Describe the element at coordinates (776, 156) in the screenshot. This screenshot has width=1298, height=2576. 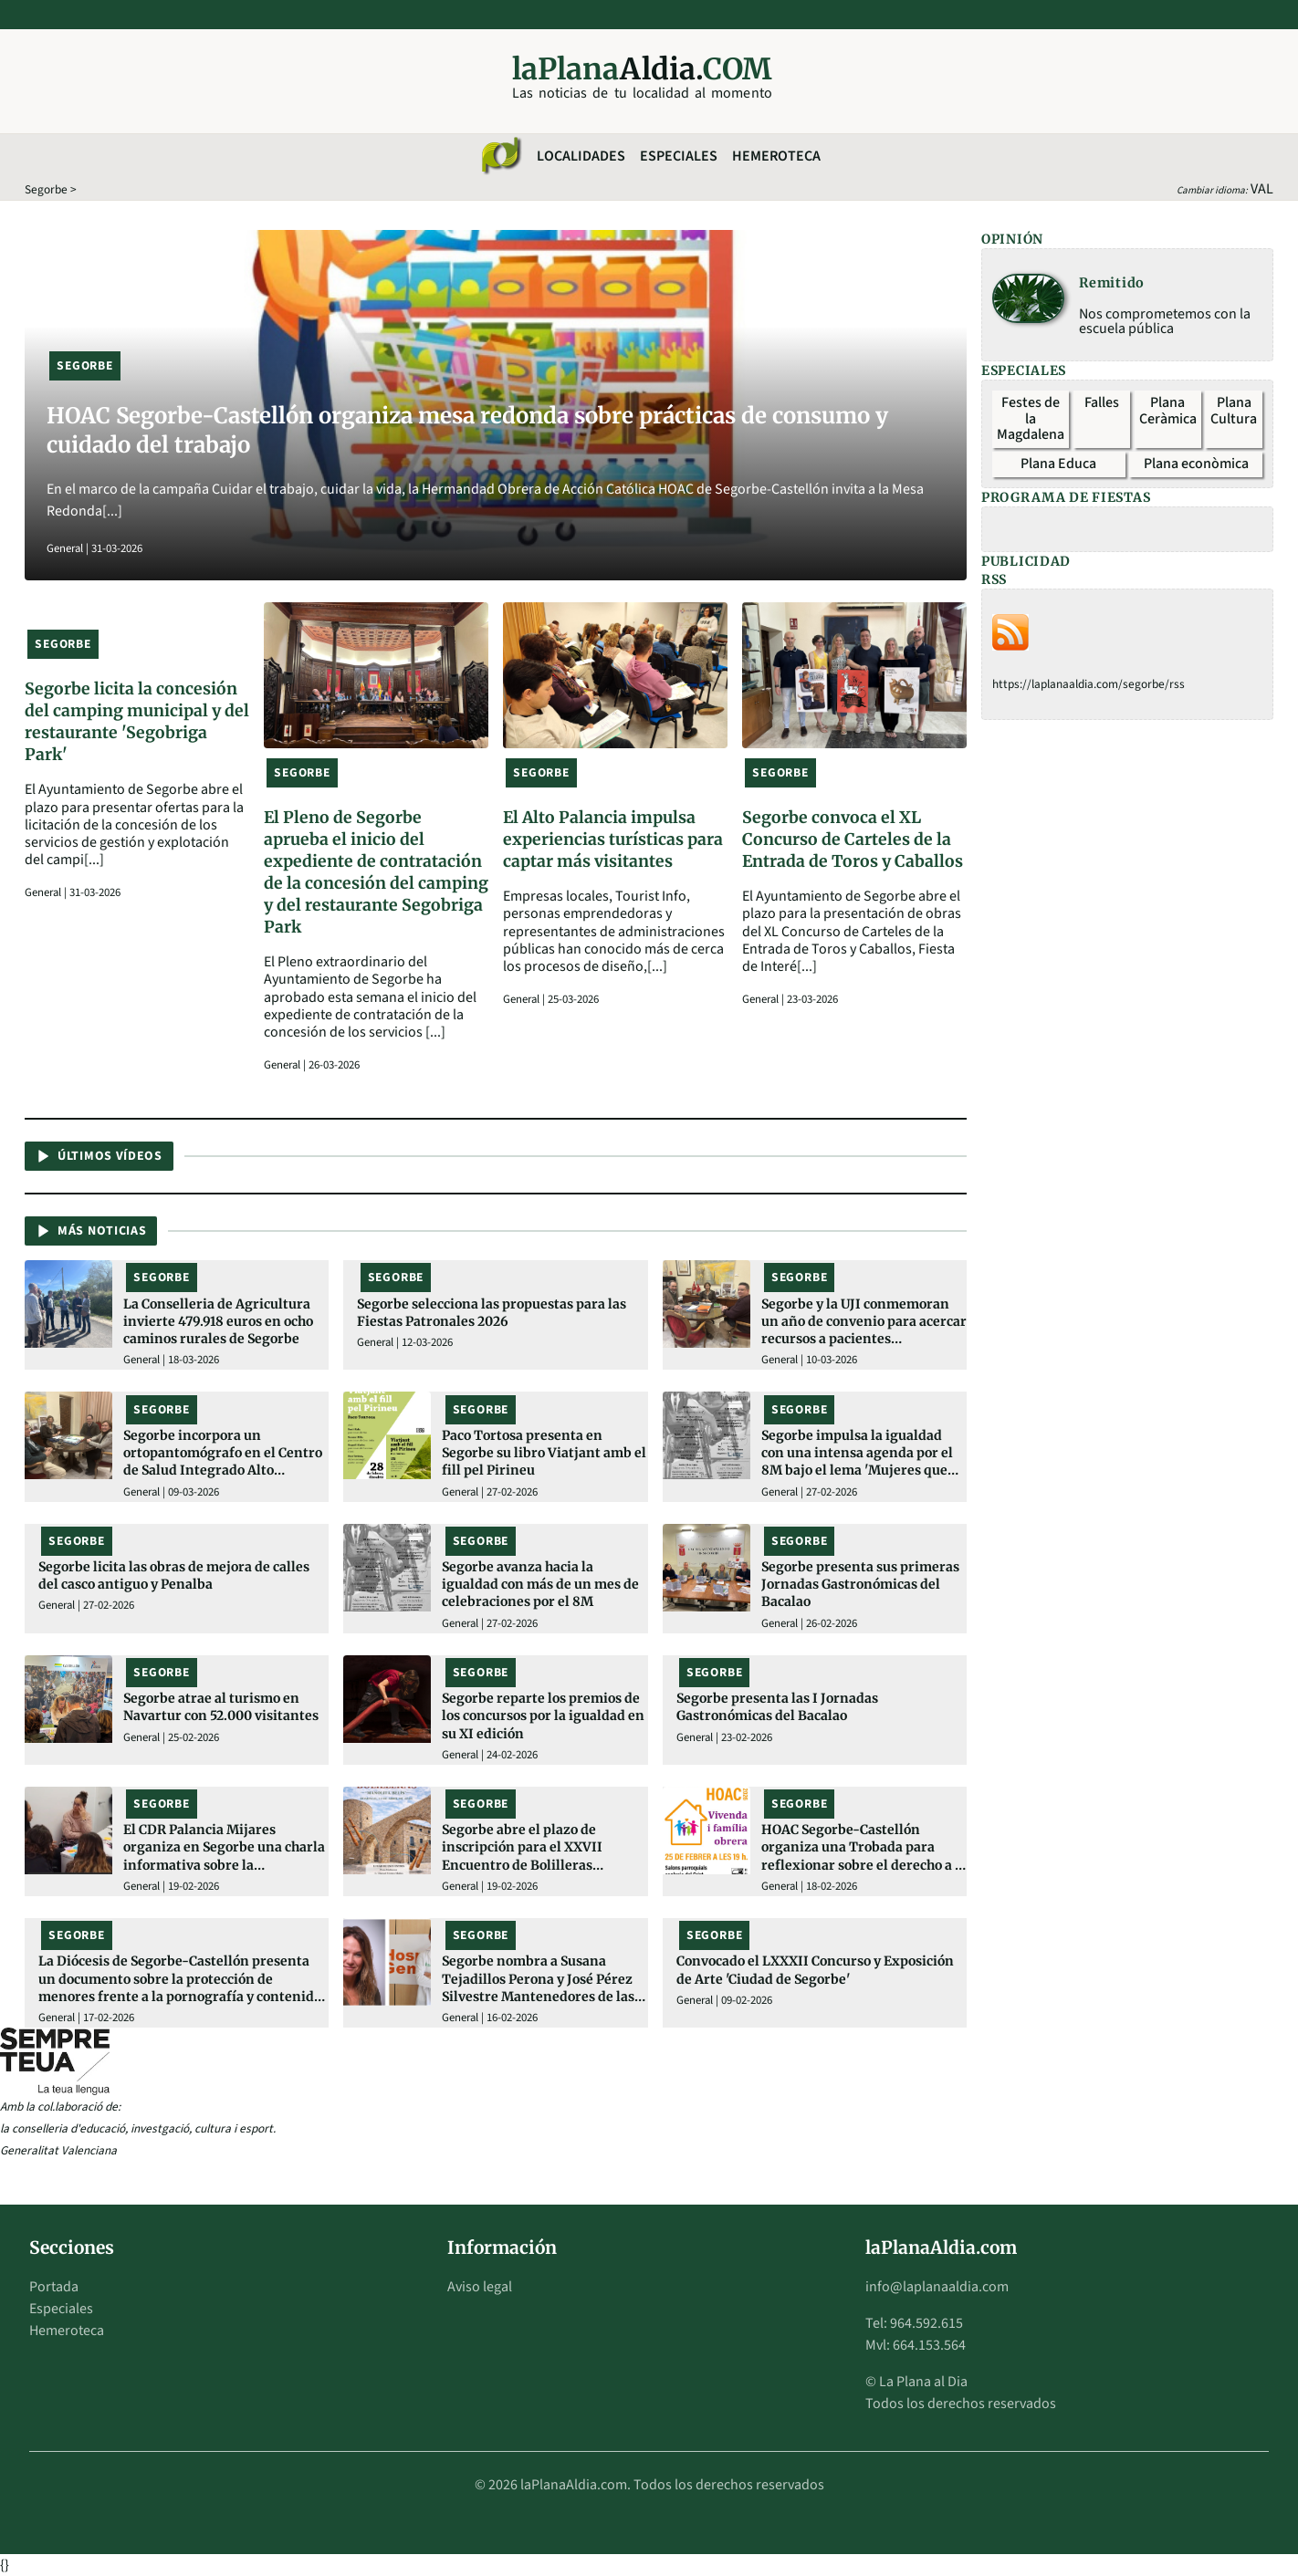
I see `Hemeroteca` at that location.